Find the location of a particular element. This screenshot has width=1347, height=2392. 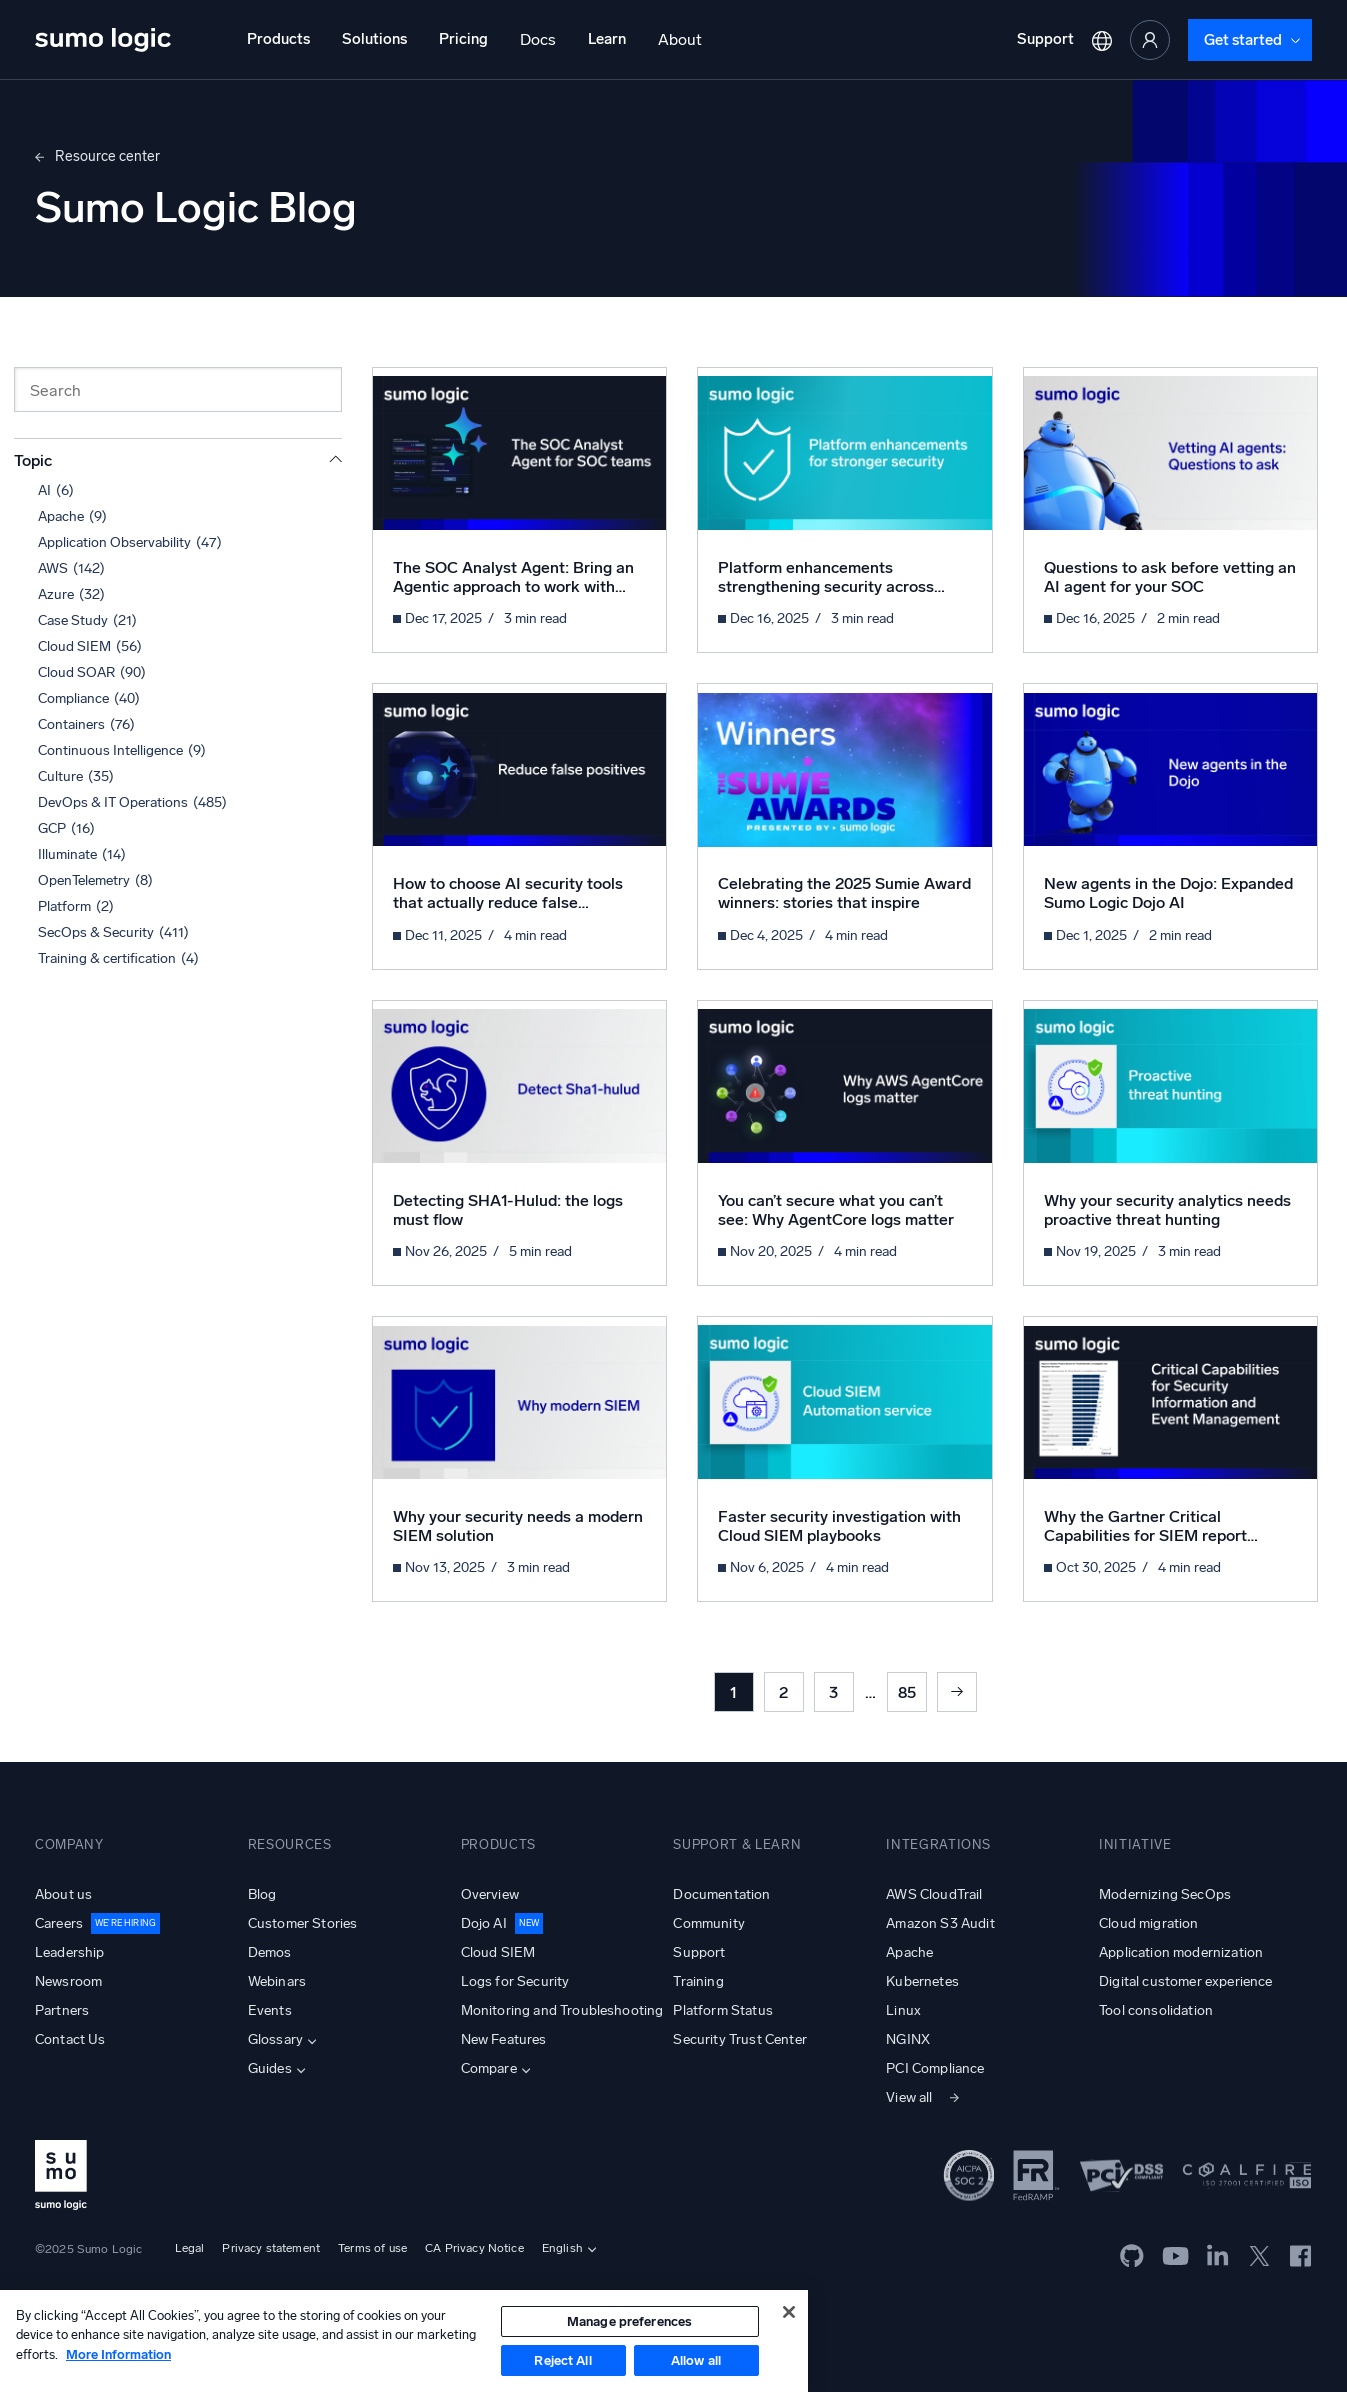

Blog is located at coordinates (262, 1894).